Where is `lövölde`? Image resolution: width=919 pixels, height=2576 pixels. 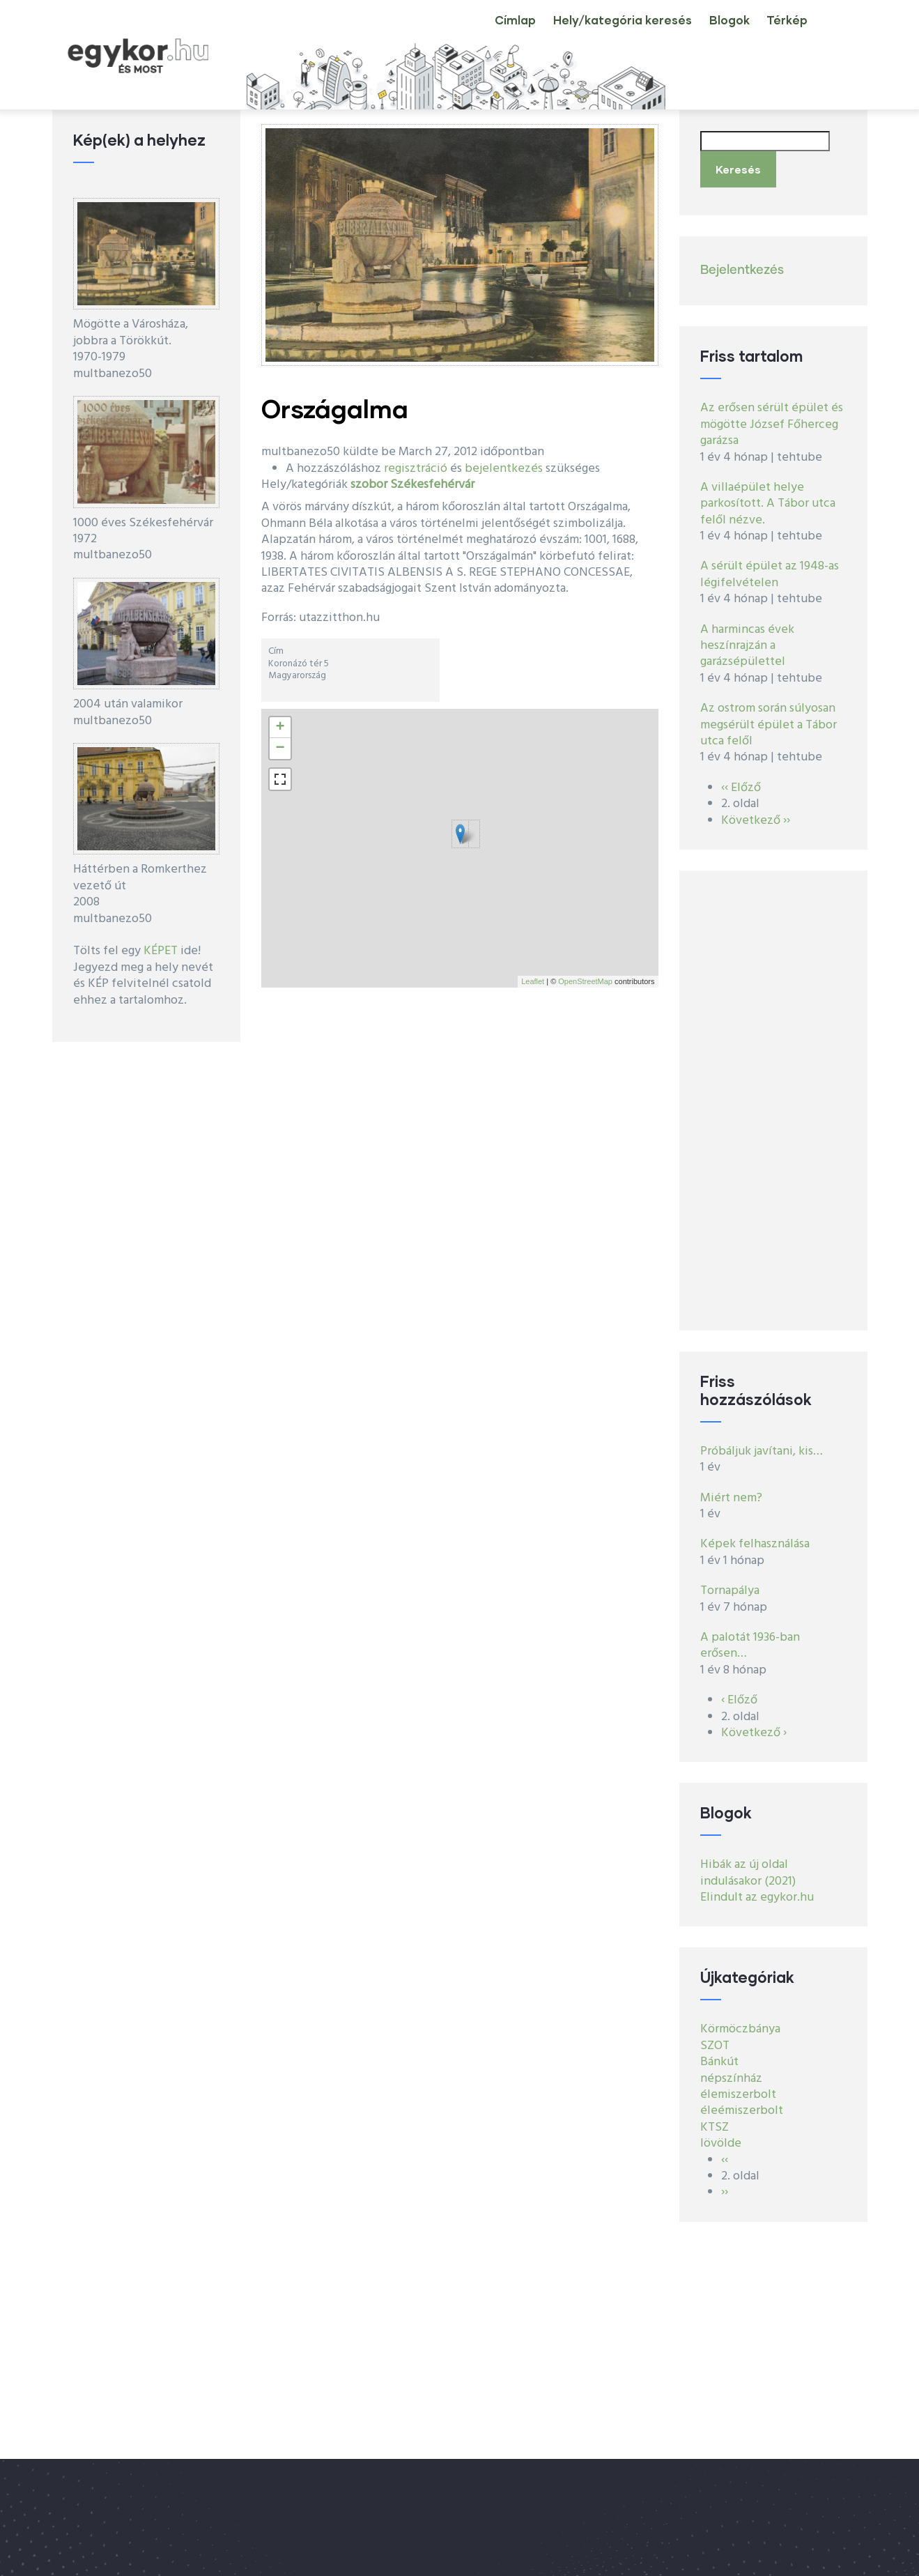 lövölde is located at coordinates (720, 2136).